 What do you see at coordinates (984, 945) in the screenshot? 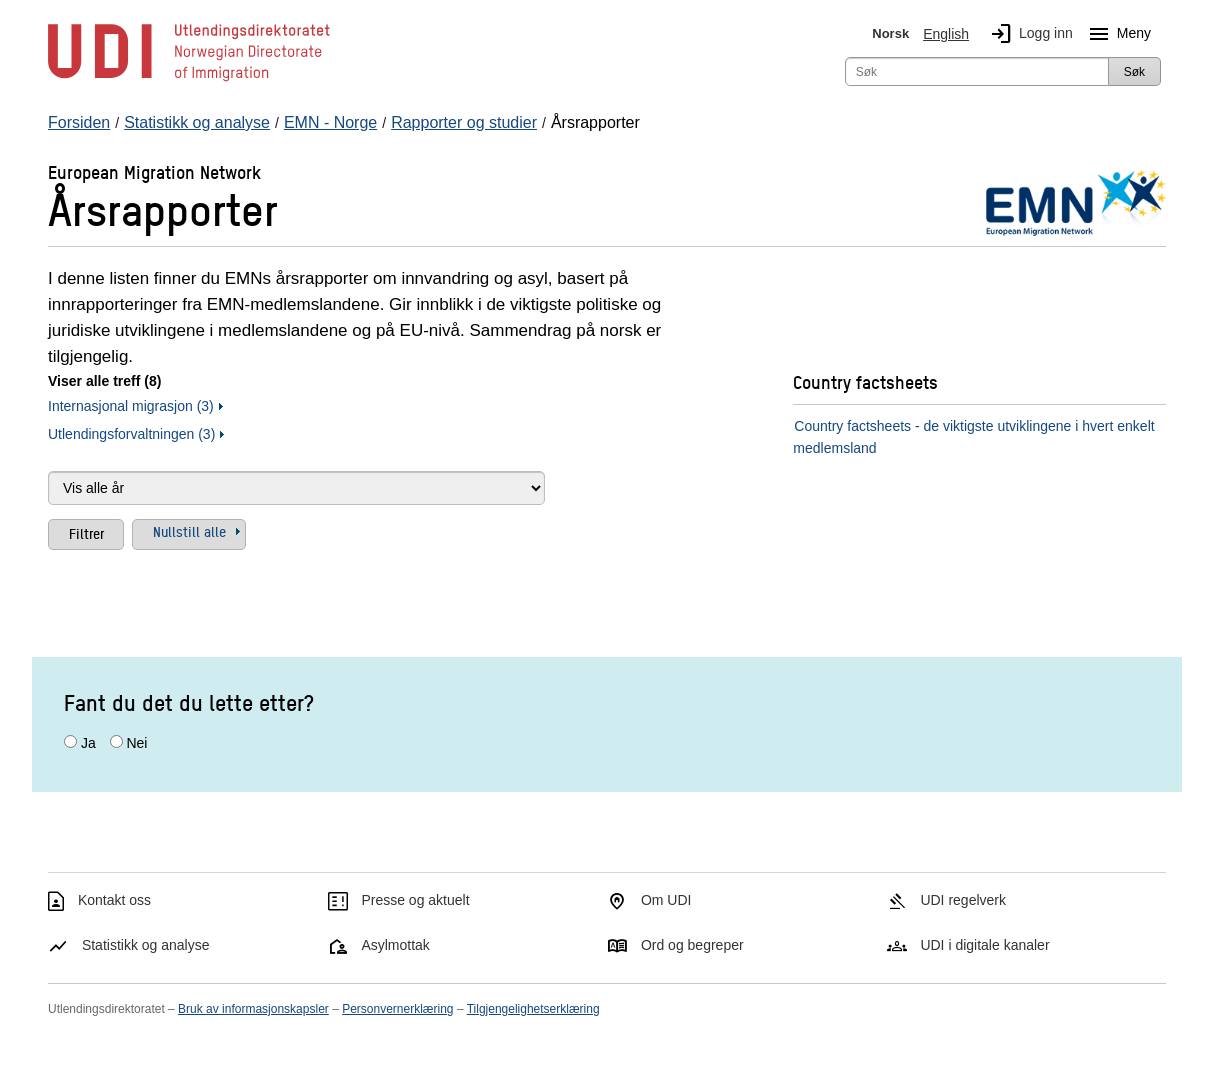
I see `UDI i digitale kanaler` at bounding box center [984, 945].